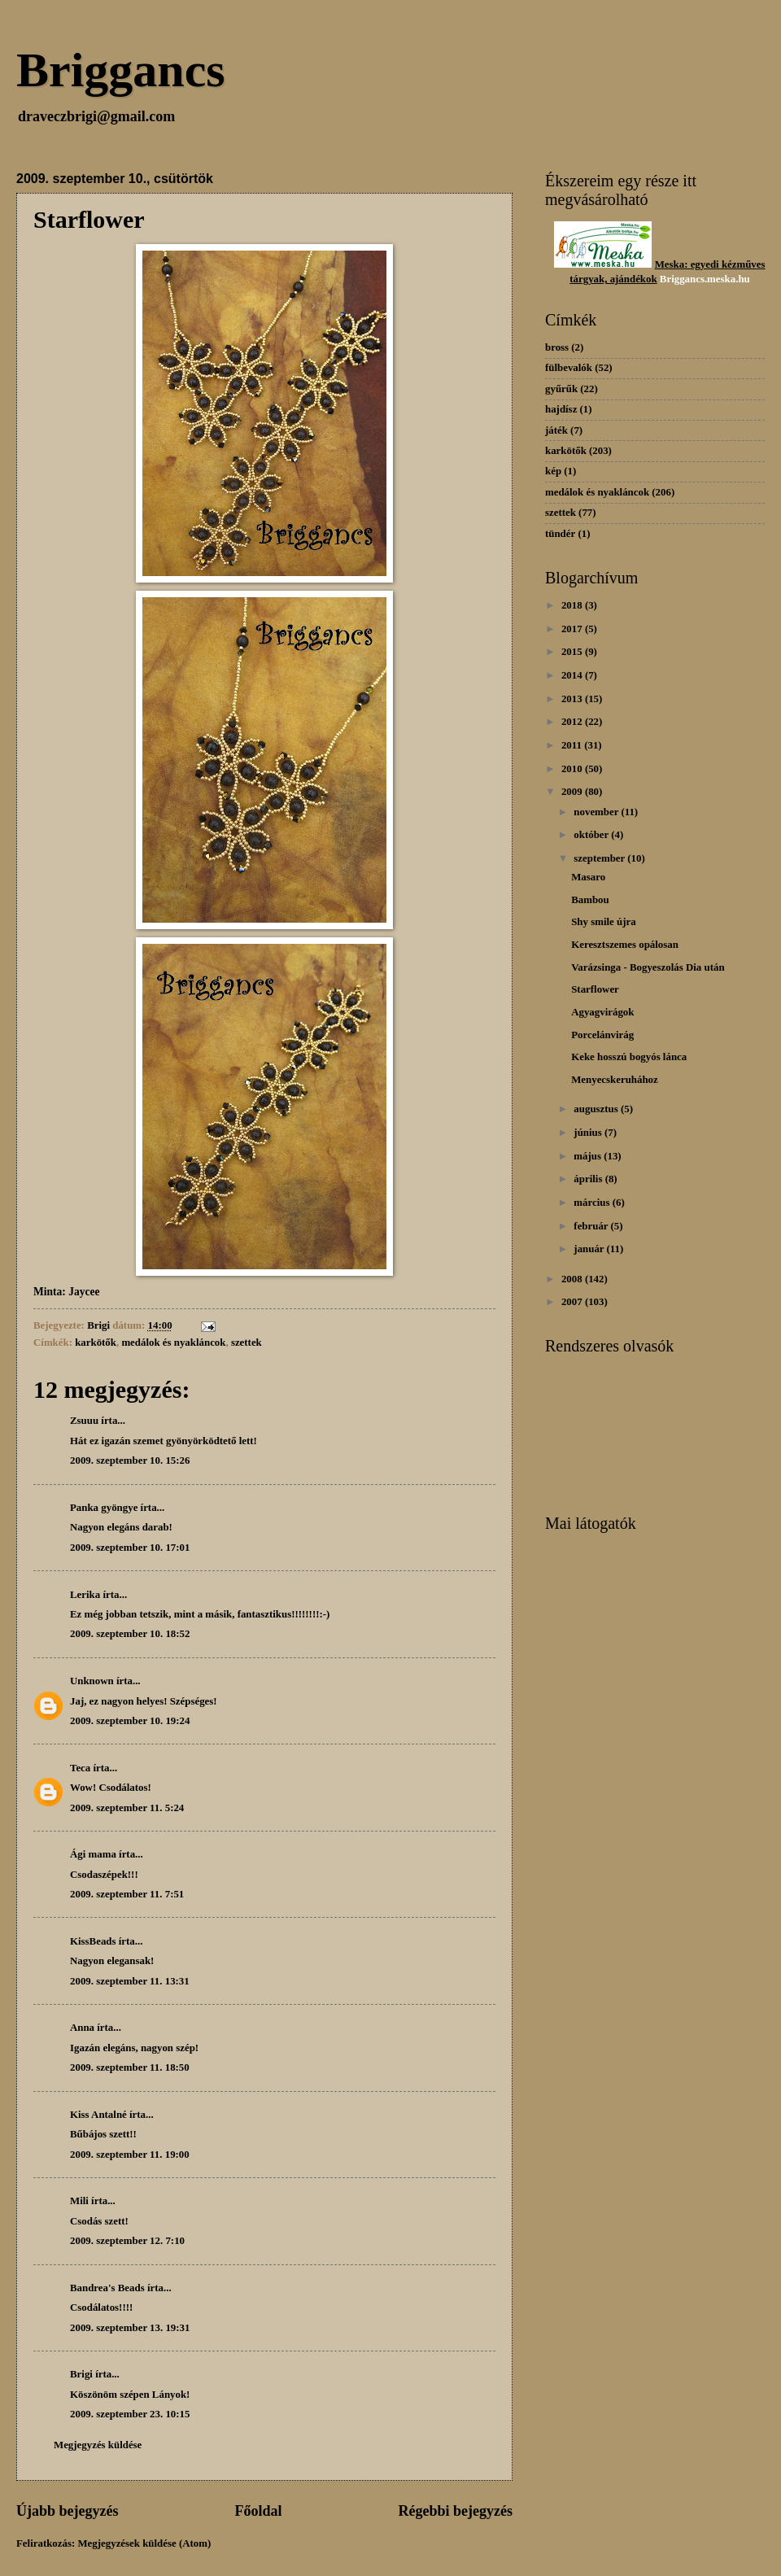 The height and width of the screenshot is (2576, 781). What do you see at coordinates (130, 2328) in the screenshot?
I see `2009. szeptember 13. 19:31` at bounding box center [130, 2328].